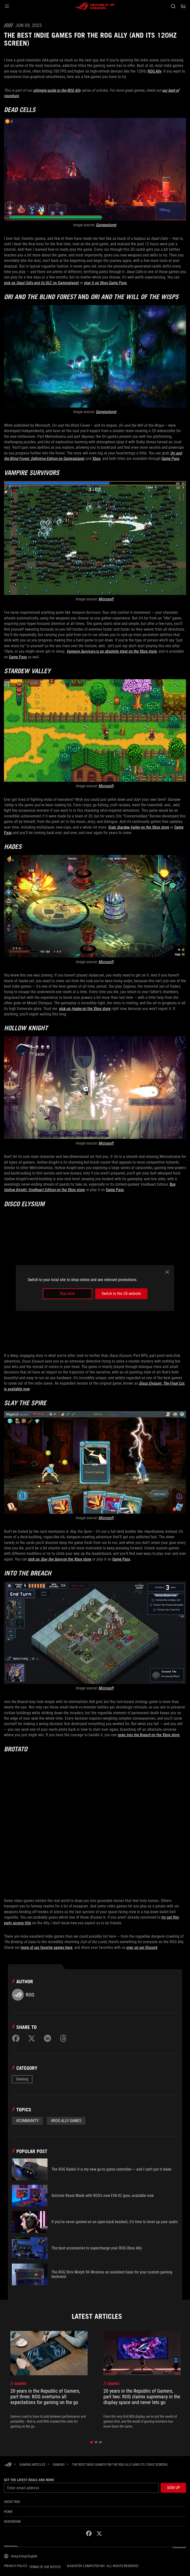 The image size is (190, 2576). I want to click on [close], so click(167, 1272).